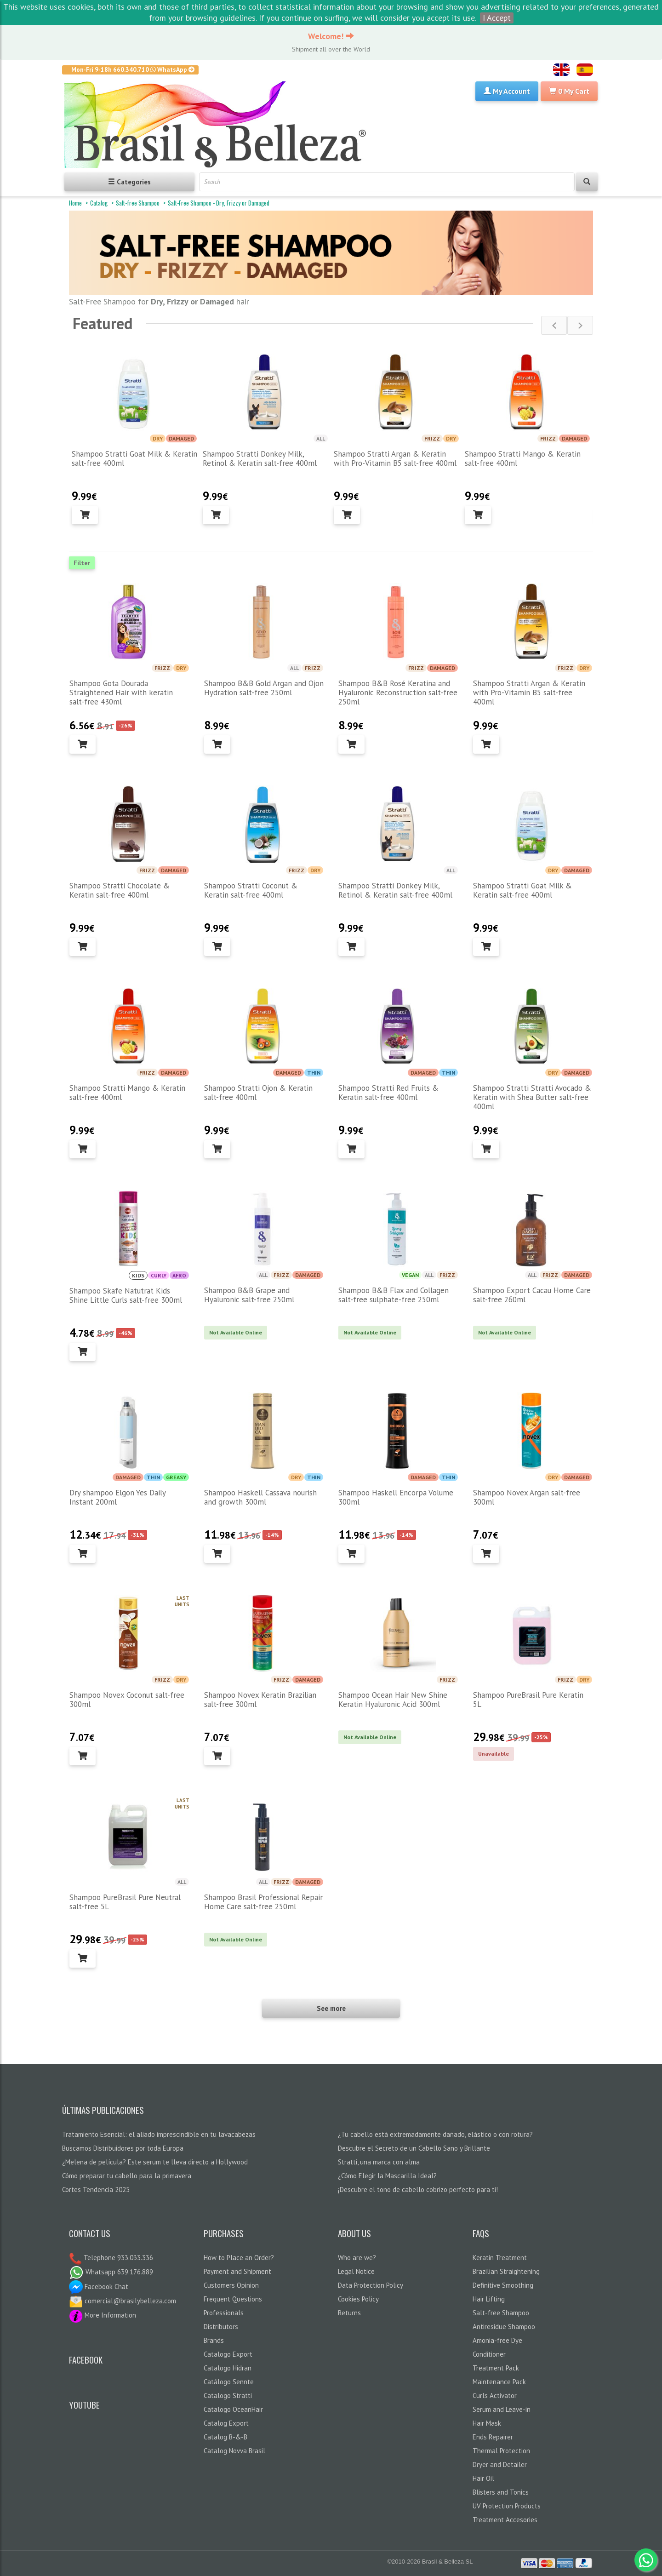  I want to click on Salt-Free Shampoo - Dry, Frizzy or Damaged, so click(218, 202).